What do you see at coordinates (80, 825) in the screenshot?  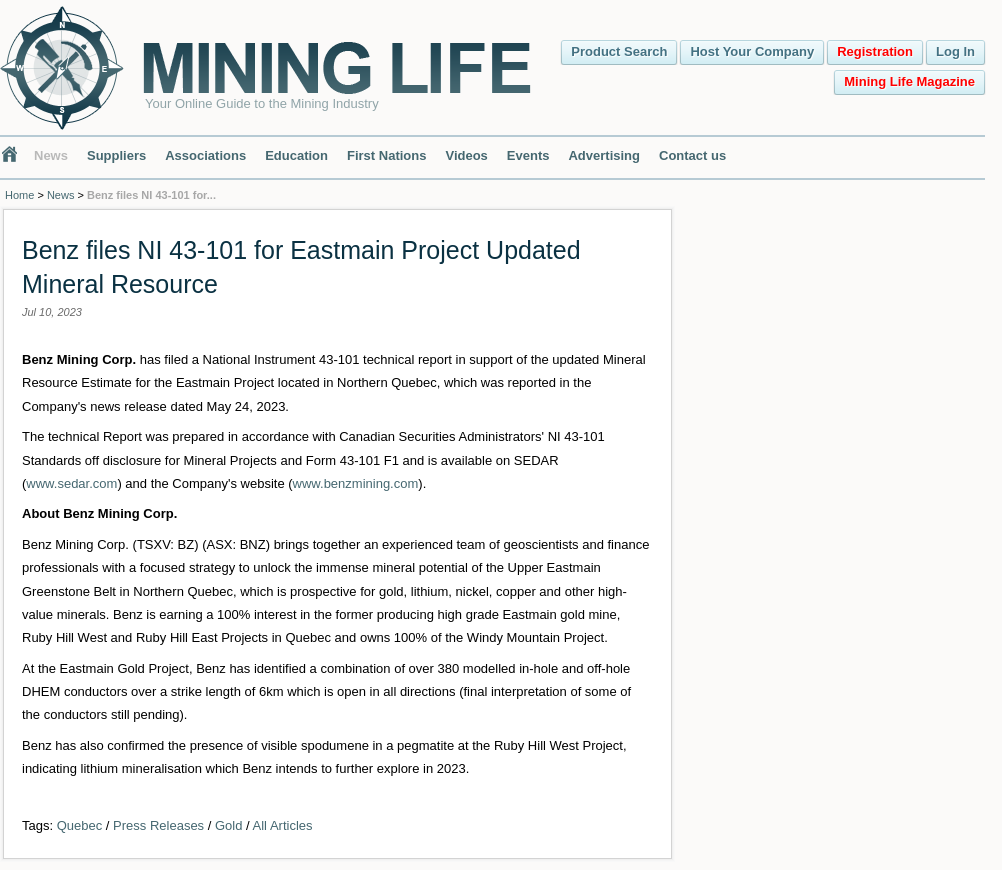 I see `Quebec` at bounding box center [80, 825].